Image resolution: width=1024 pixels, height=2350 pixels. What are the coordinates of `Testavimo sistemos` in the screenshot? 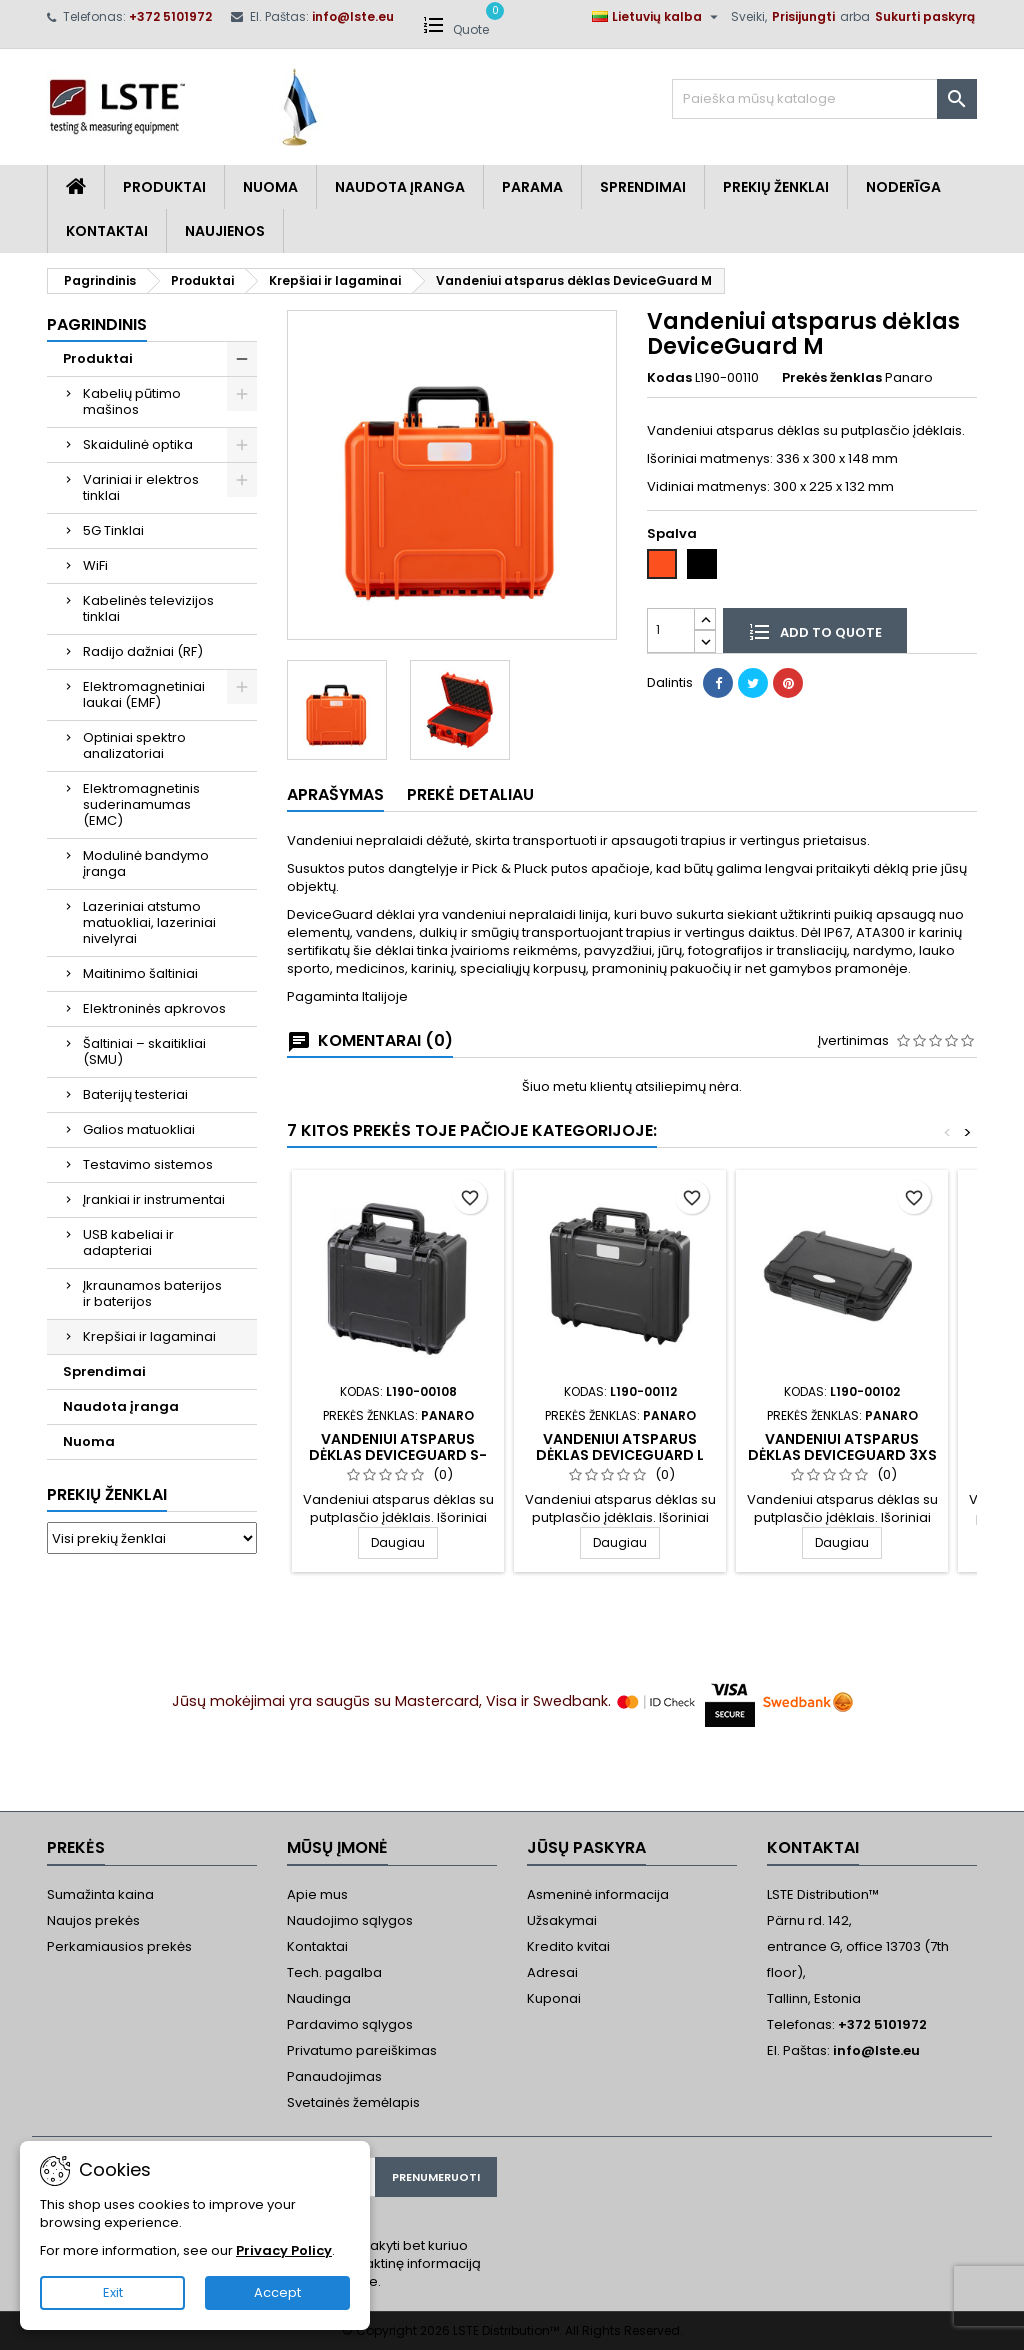 It's located at (148, 1164).